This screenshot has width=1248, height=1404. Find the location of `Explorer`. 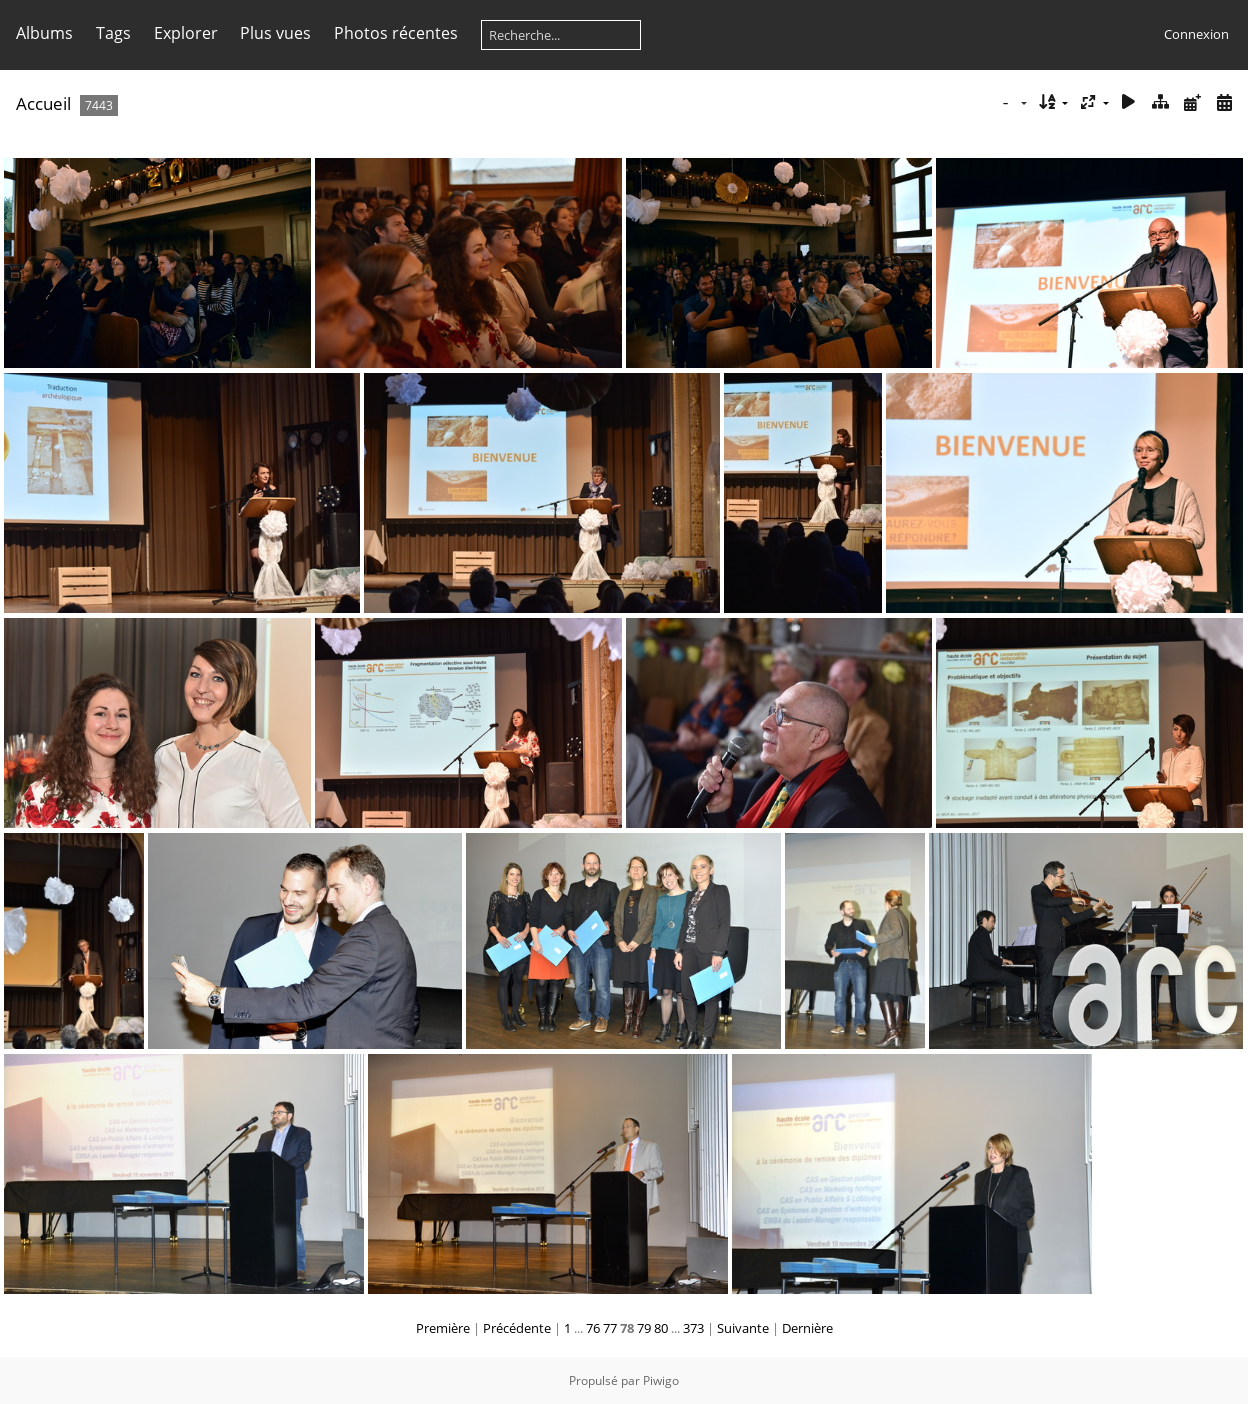

Explorer is located at coordinates (186, 33).